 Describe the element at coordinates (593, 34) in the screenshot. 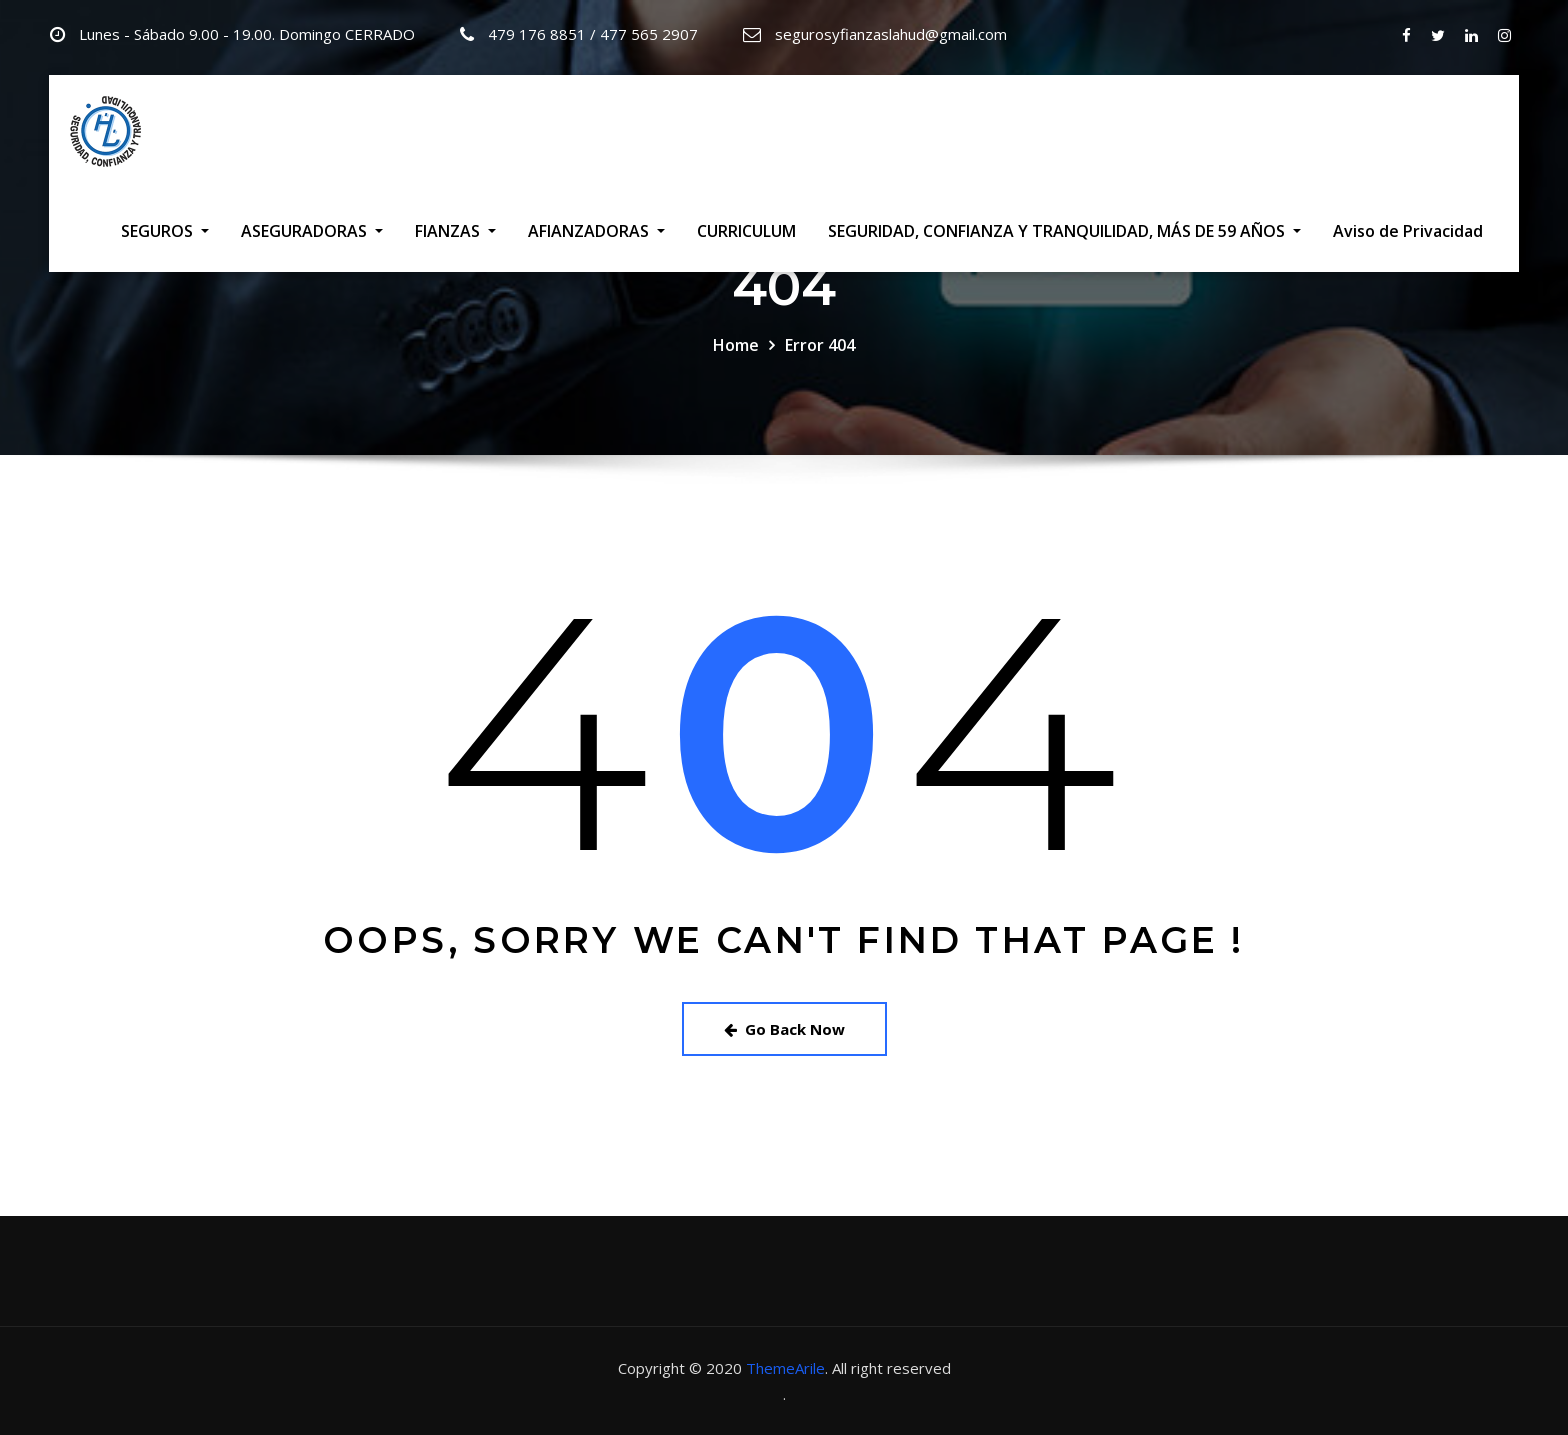

I see `479 176 8851 / 477 565 2907` at that location.